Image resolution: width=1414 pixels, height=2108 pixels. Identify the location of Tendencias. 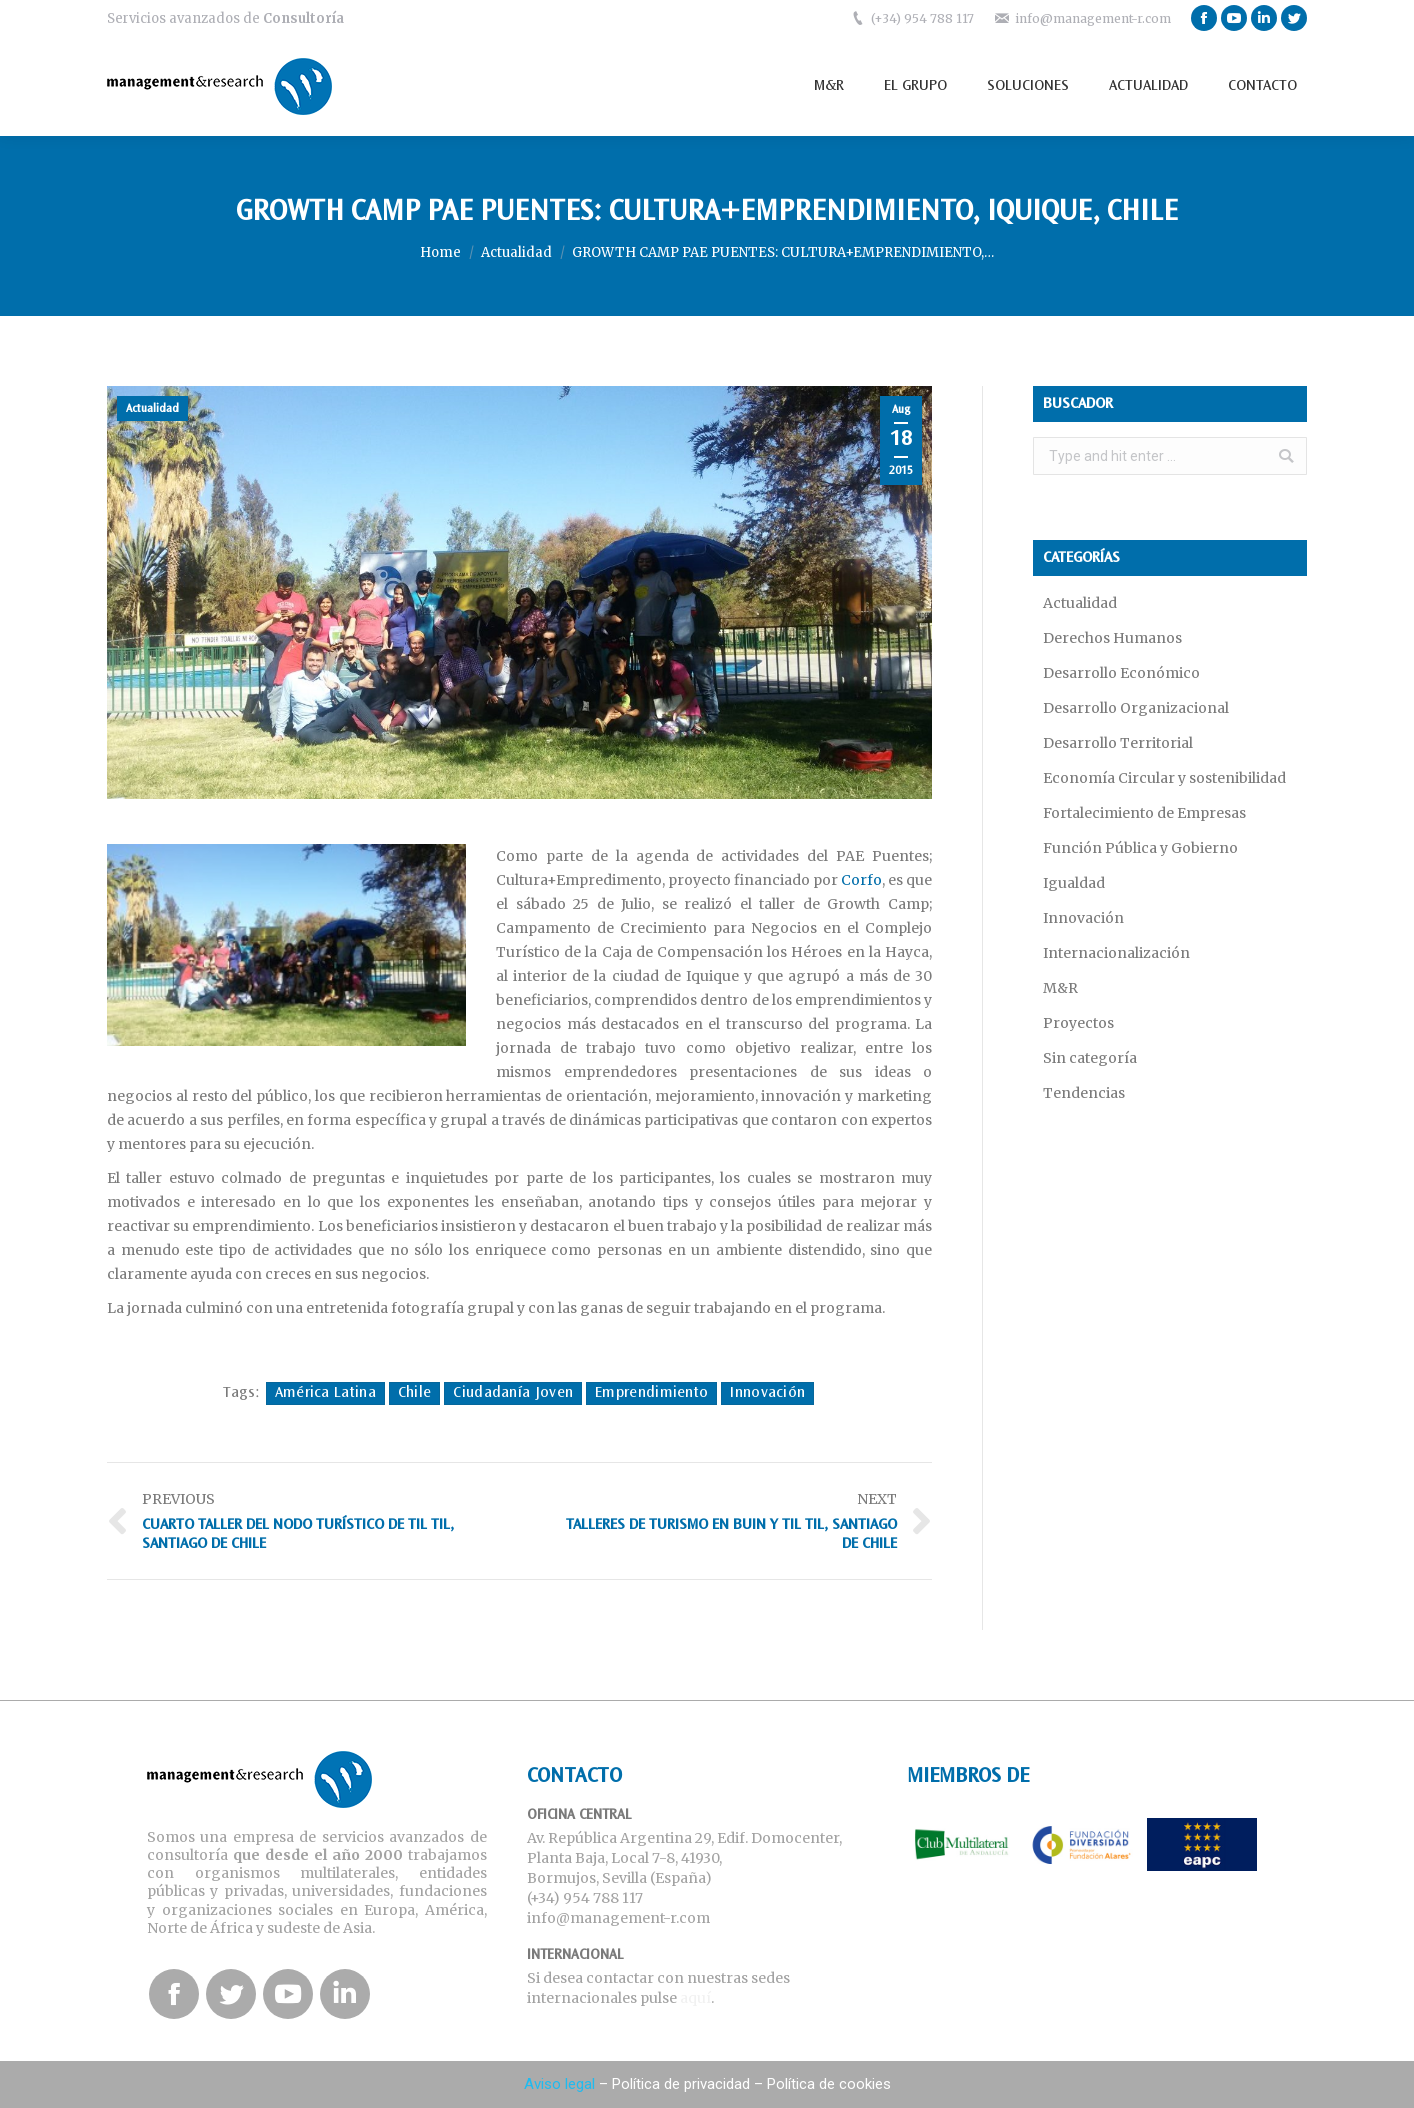
(1084, 1093).